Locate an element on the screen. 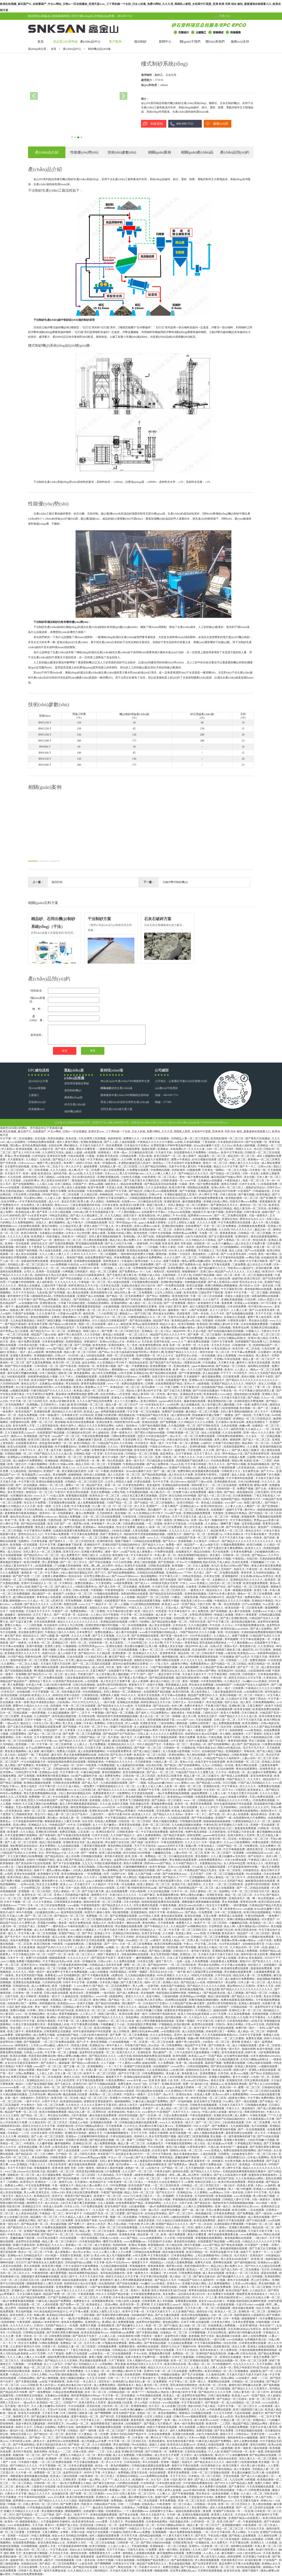 Image resolution: width=282 pixels, height=2576 pixels. 99久草 is located at coordinates (156, 1989).